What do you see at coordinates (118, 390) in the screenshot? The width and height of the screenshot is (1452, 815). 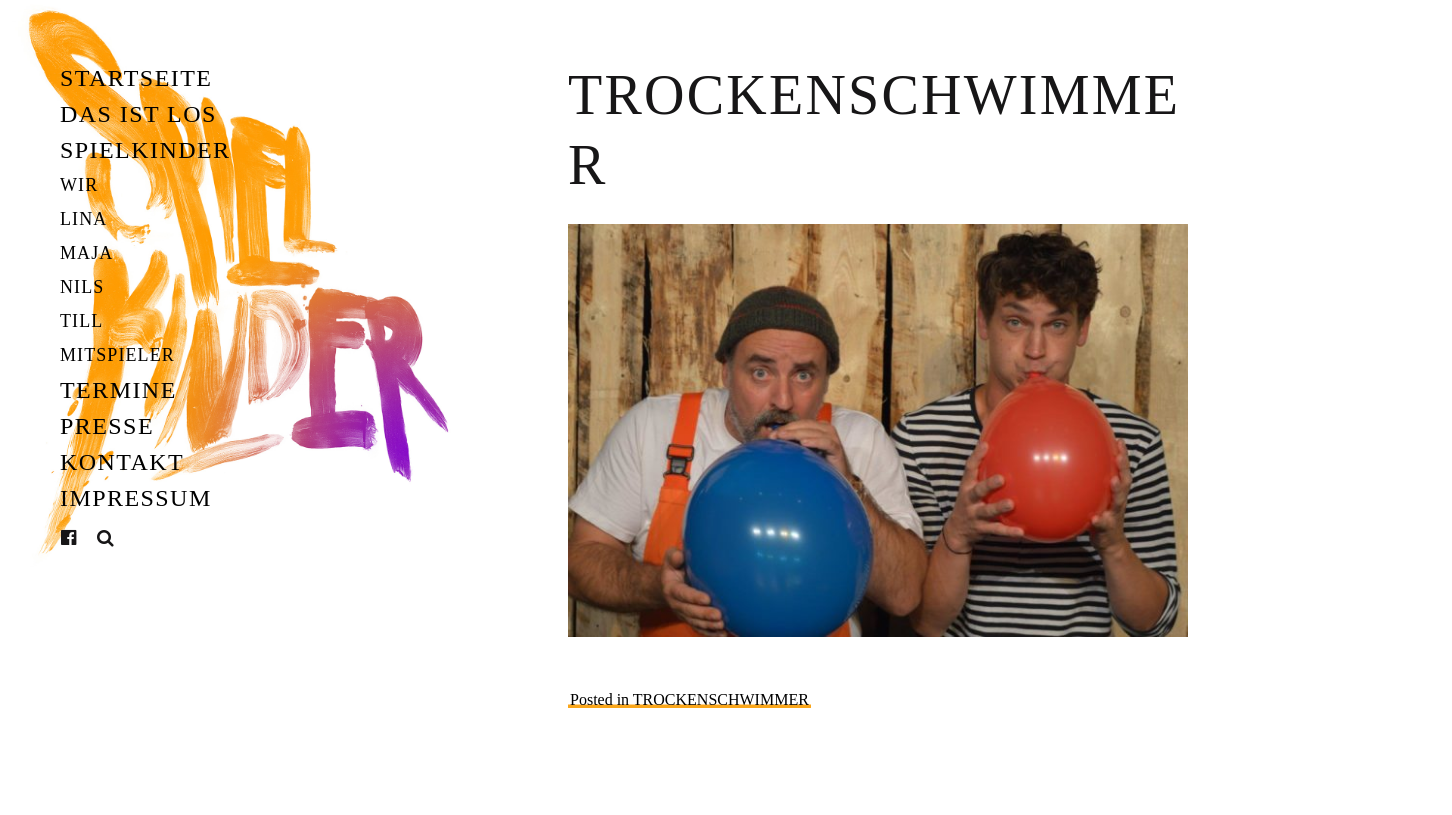 I see `Termine` at bounding box center [118, 390].